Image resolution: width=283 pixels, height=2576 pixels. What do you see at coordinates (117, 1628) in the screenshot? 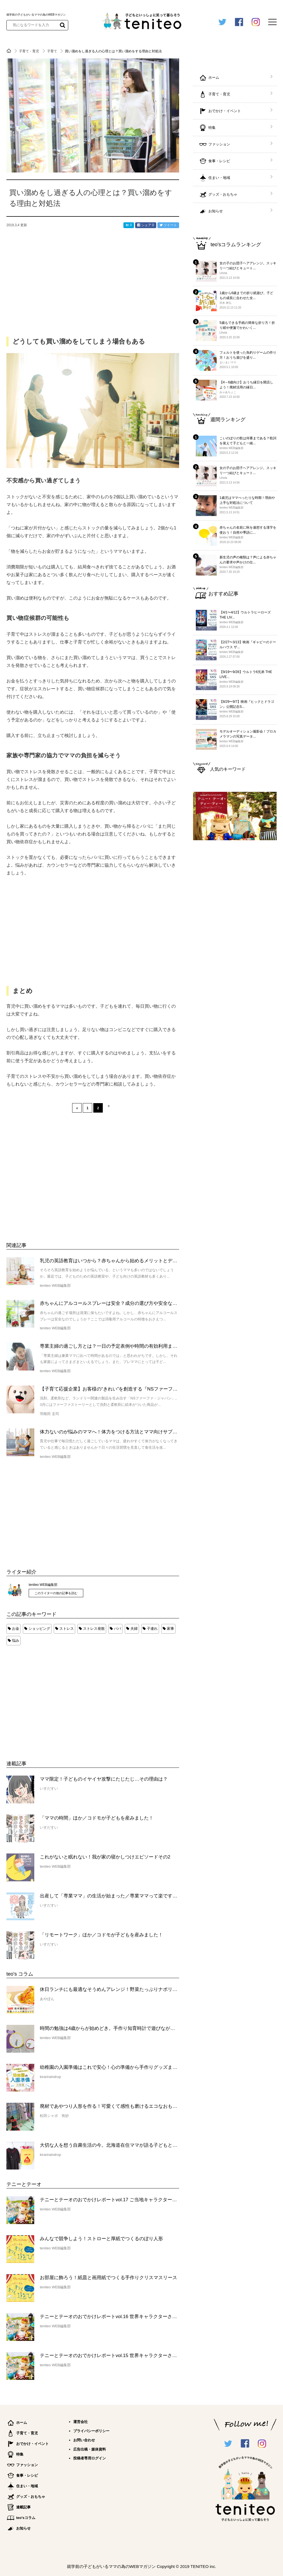
I see `パパ` at bounding box center [117, 1628].